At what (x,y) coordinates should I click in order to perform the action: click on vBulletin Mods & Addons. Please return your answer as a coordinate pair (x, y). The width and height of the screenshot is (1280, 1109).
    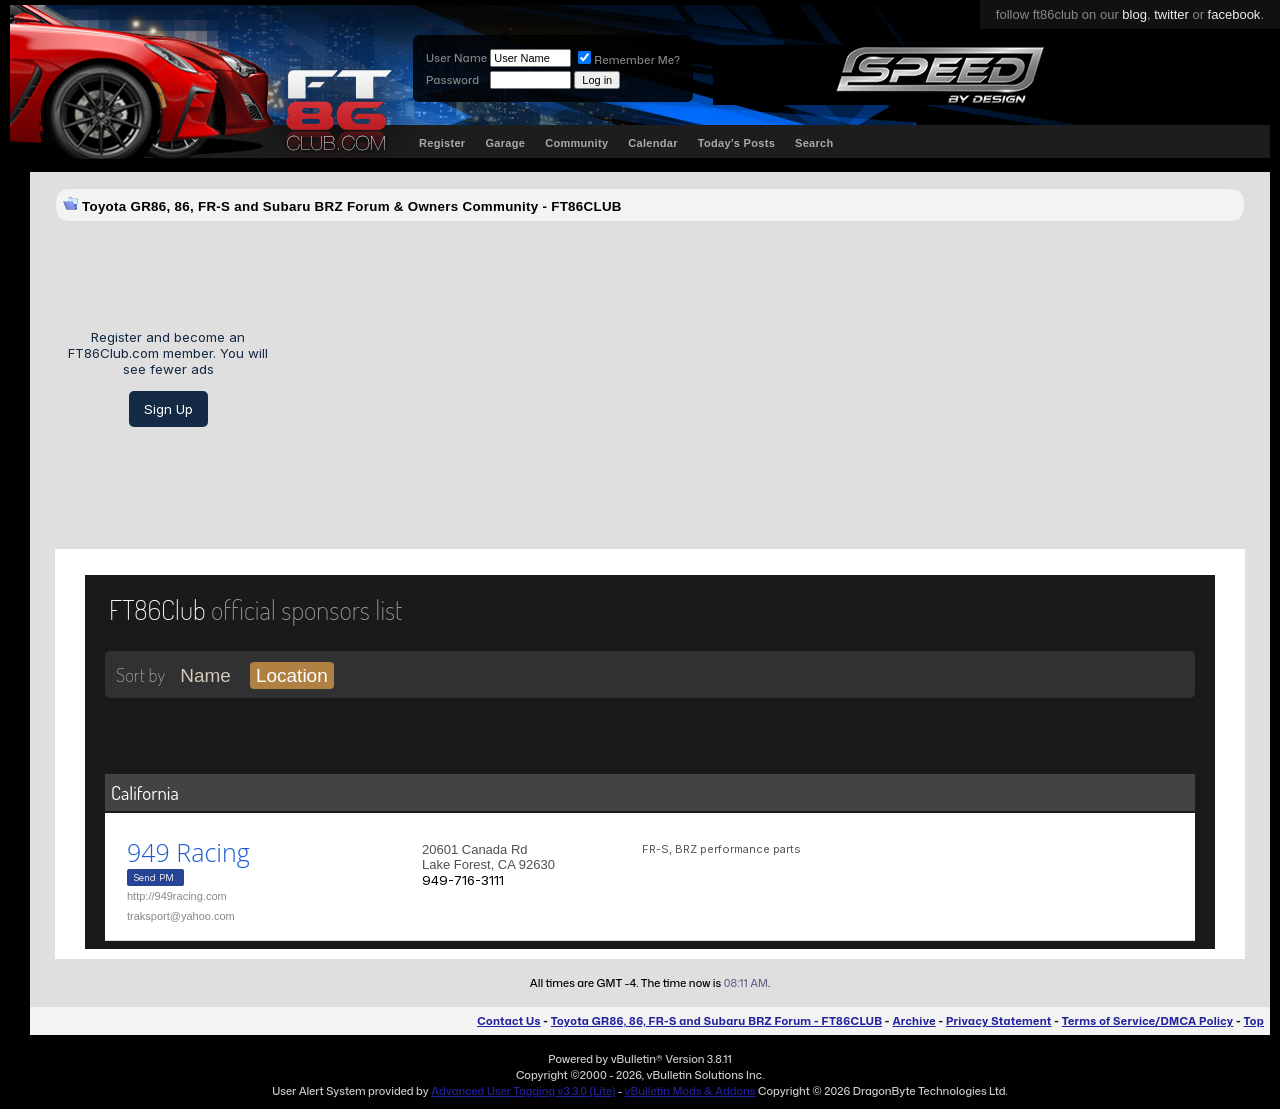
    Looking at the image, I should click on (690, 1091).